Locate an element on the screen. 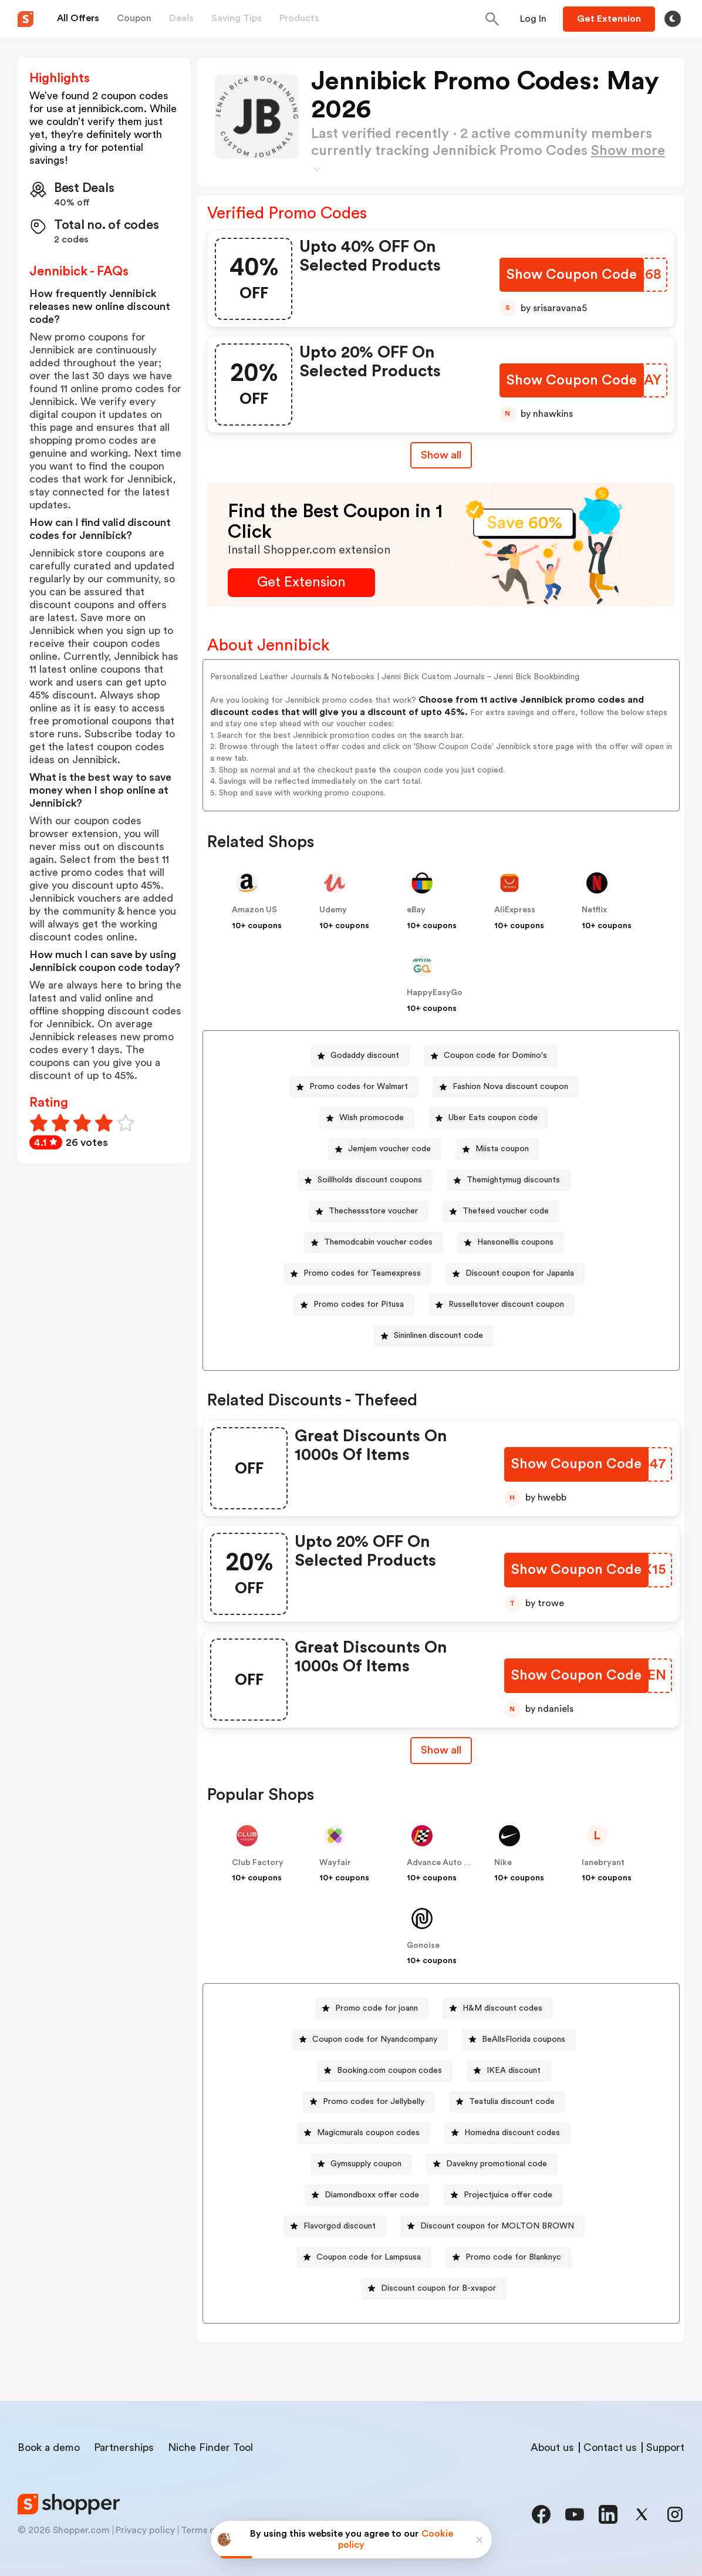  Promo codes for Jellybelly is located at coordinates (373, 2102).